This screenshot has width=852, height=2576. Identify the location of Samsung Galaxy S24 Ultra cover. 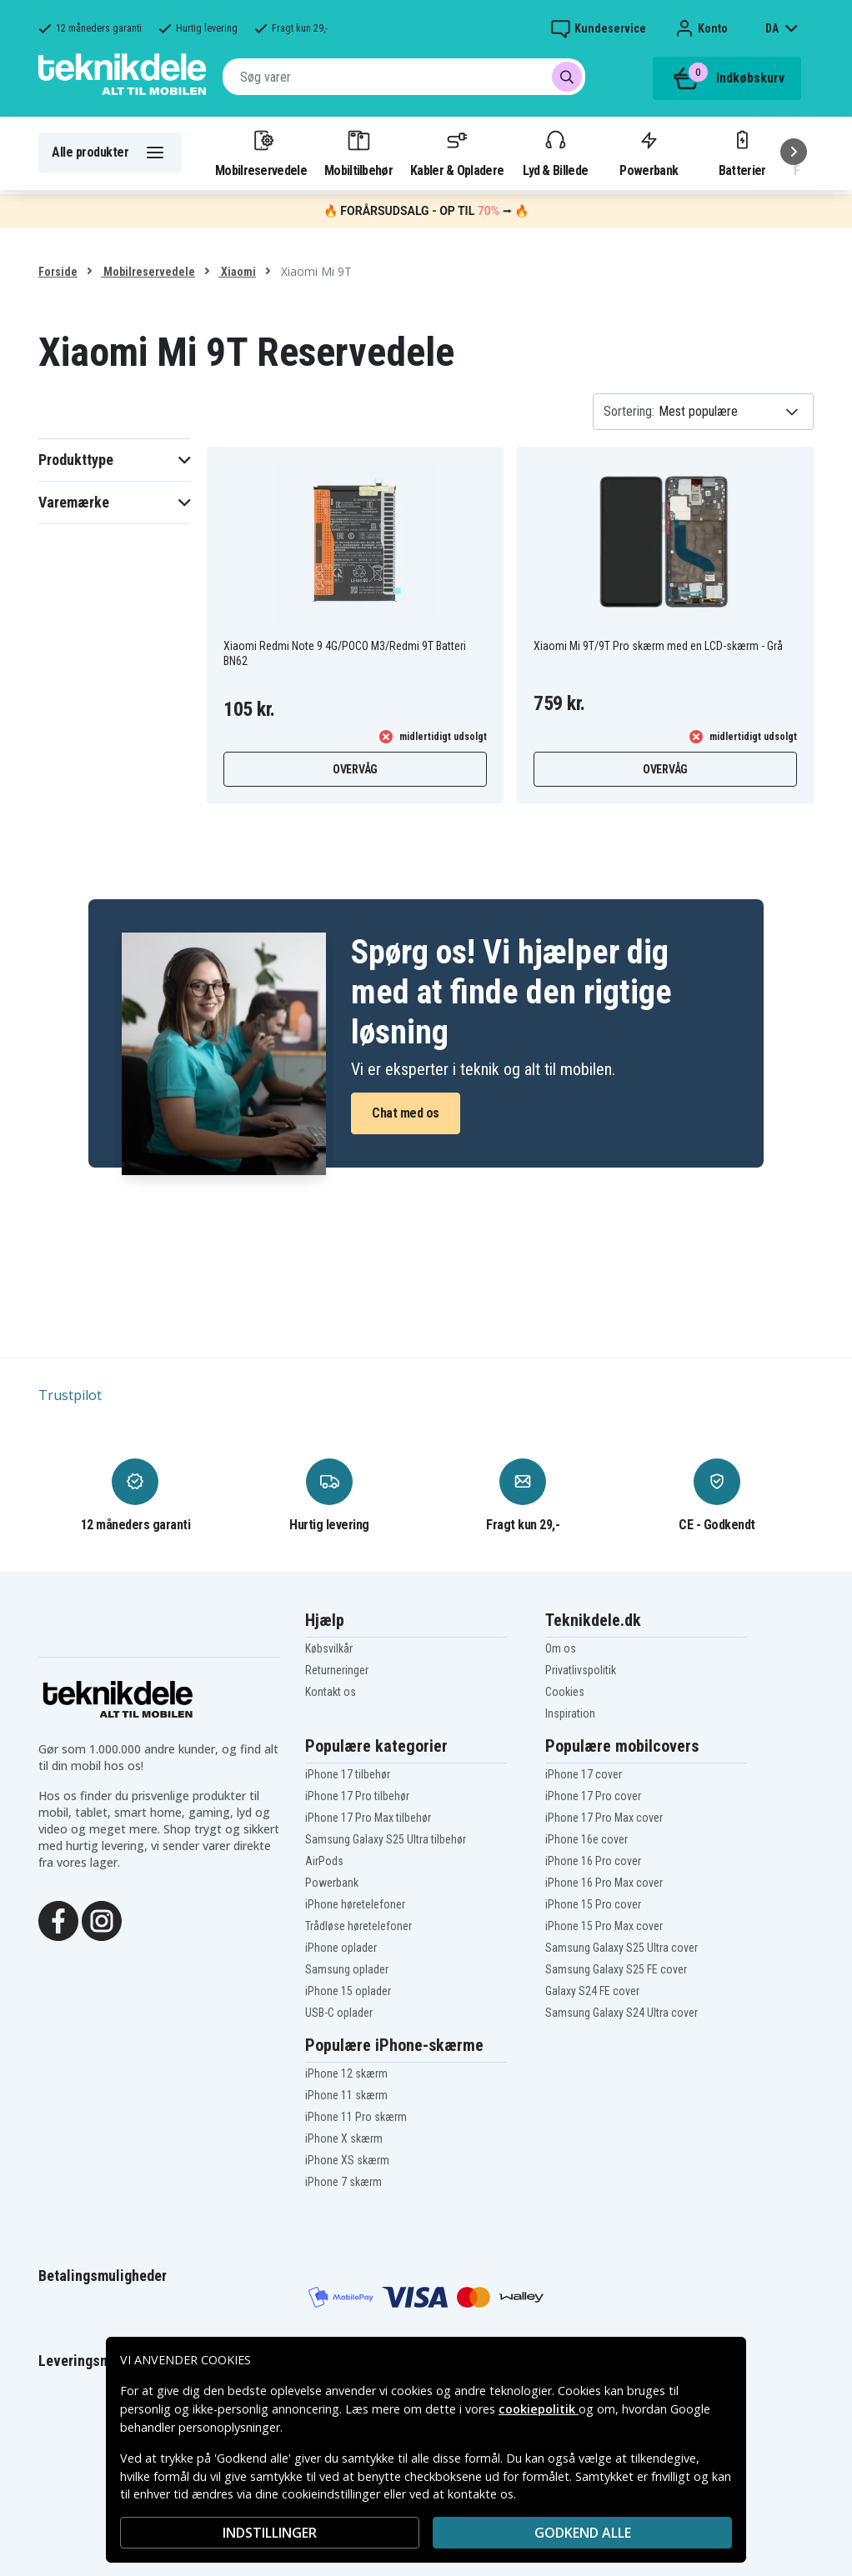
(621, 2012).